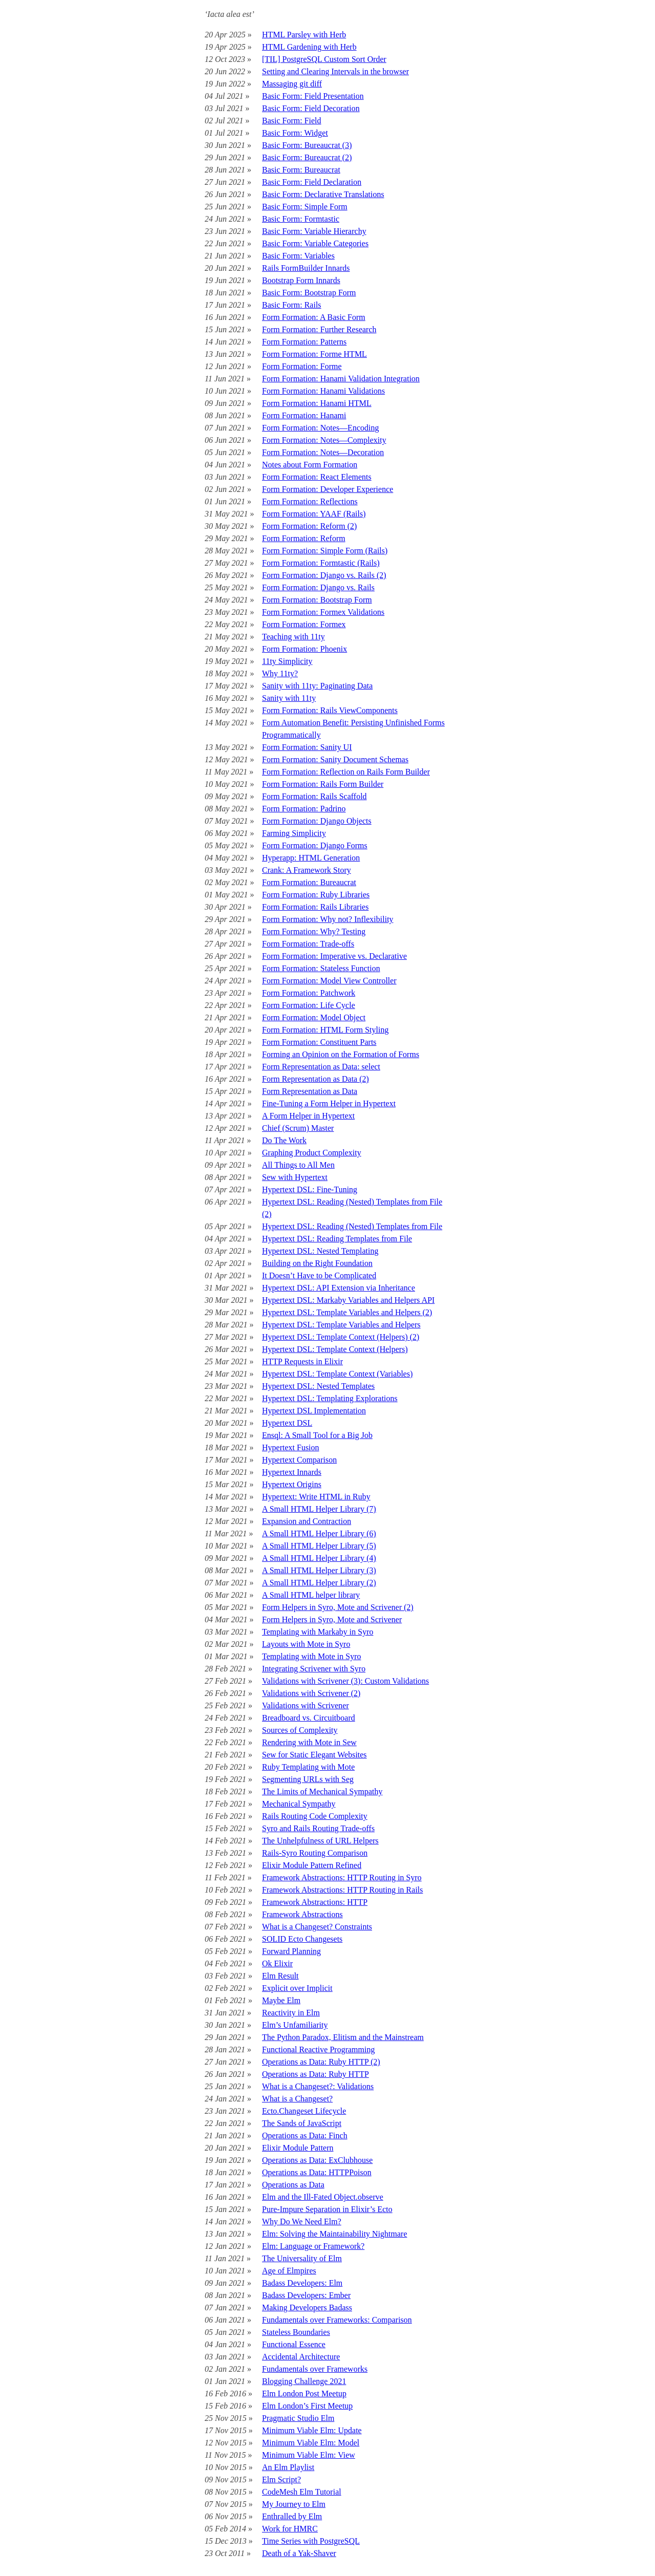  Describe the element at coordinates (334, 2233) in the screenshot. I see `Elm: Solving the Maintainability Nightmare` at that location.